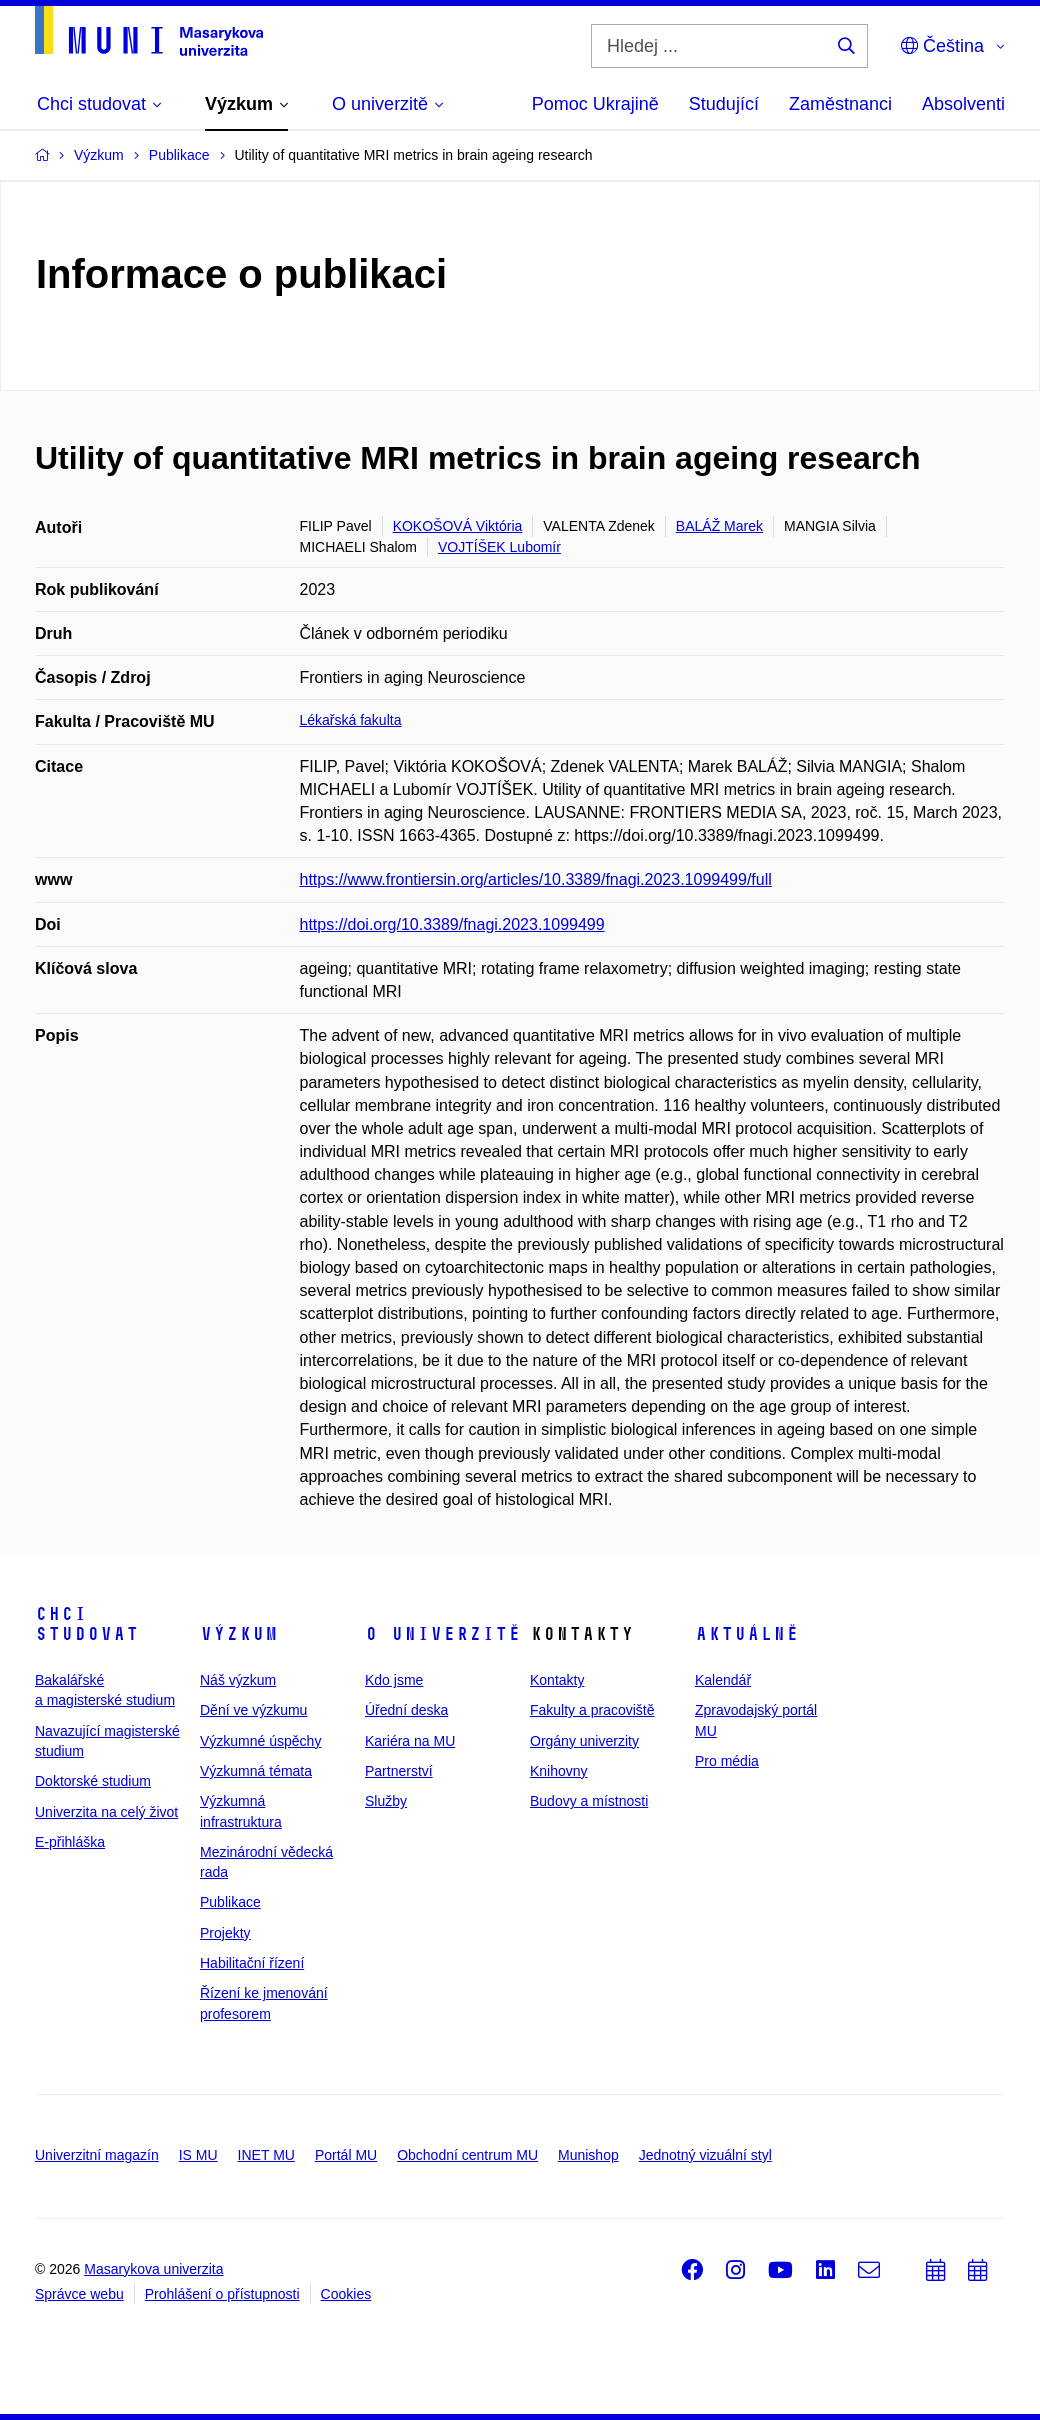 The height and width of the screenshot is (2420, 1040). I want to click on Výzkumné úspěchy, so click(260, 1741).